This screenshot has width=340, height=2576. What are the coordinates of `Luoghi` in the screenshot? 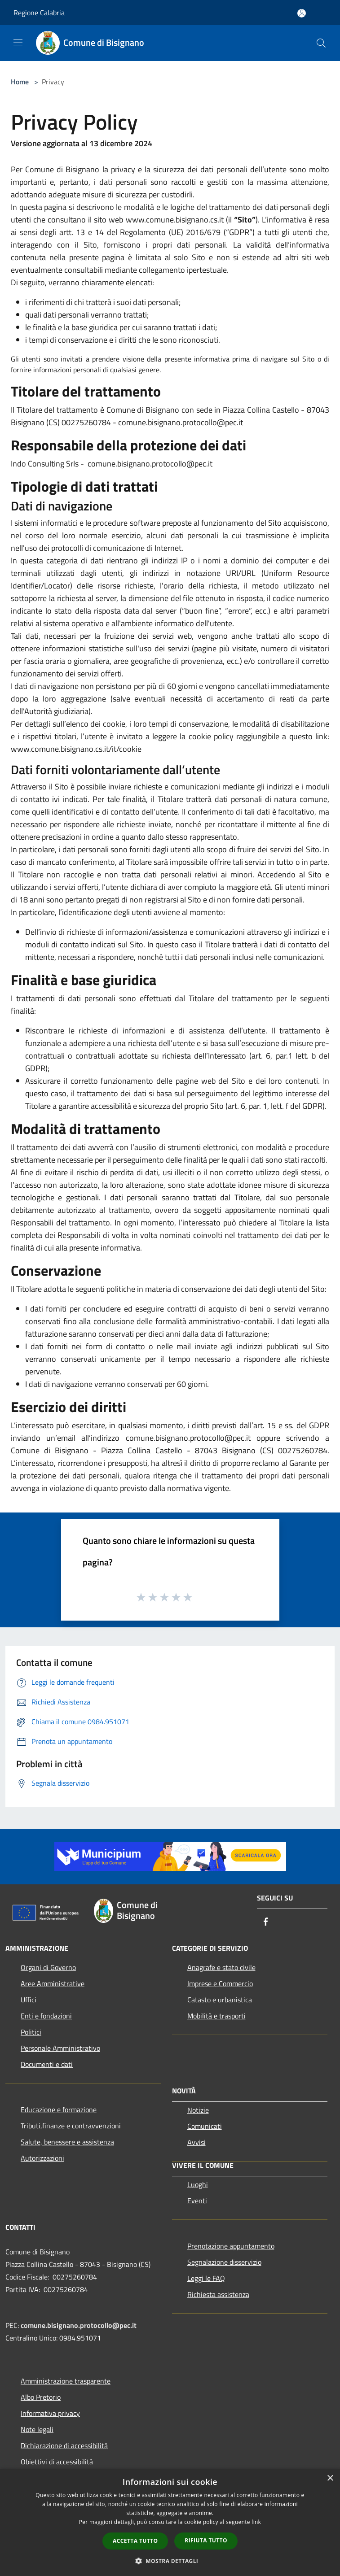 It's located at (197, 2184).